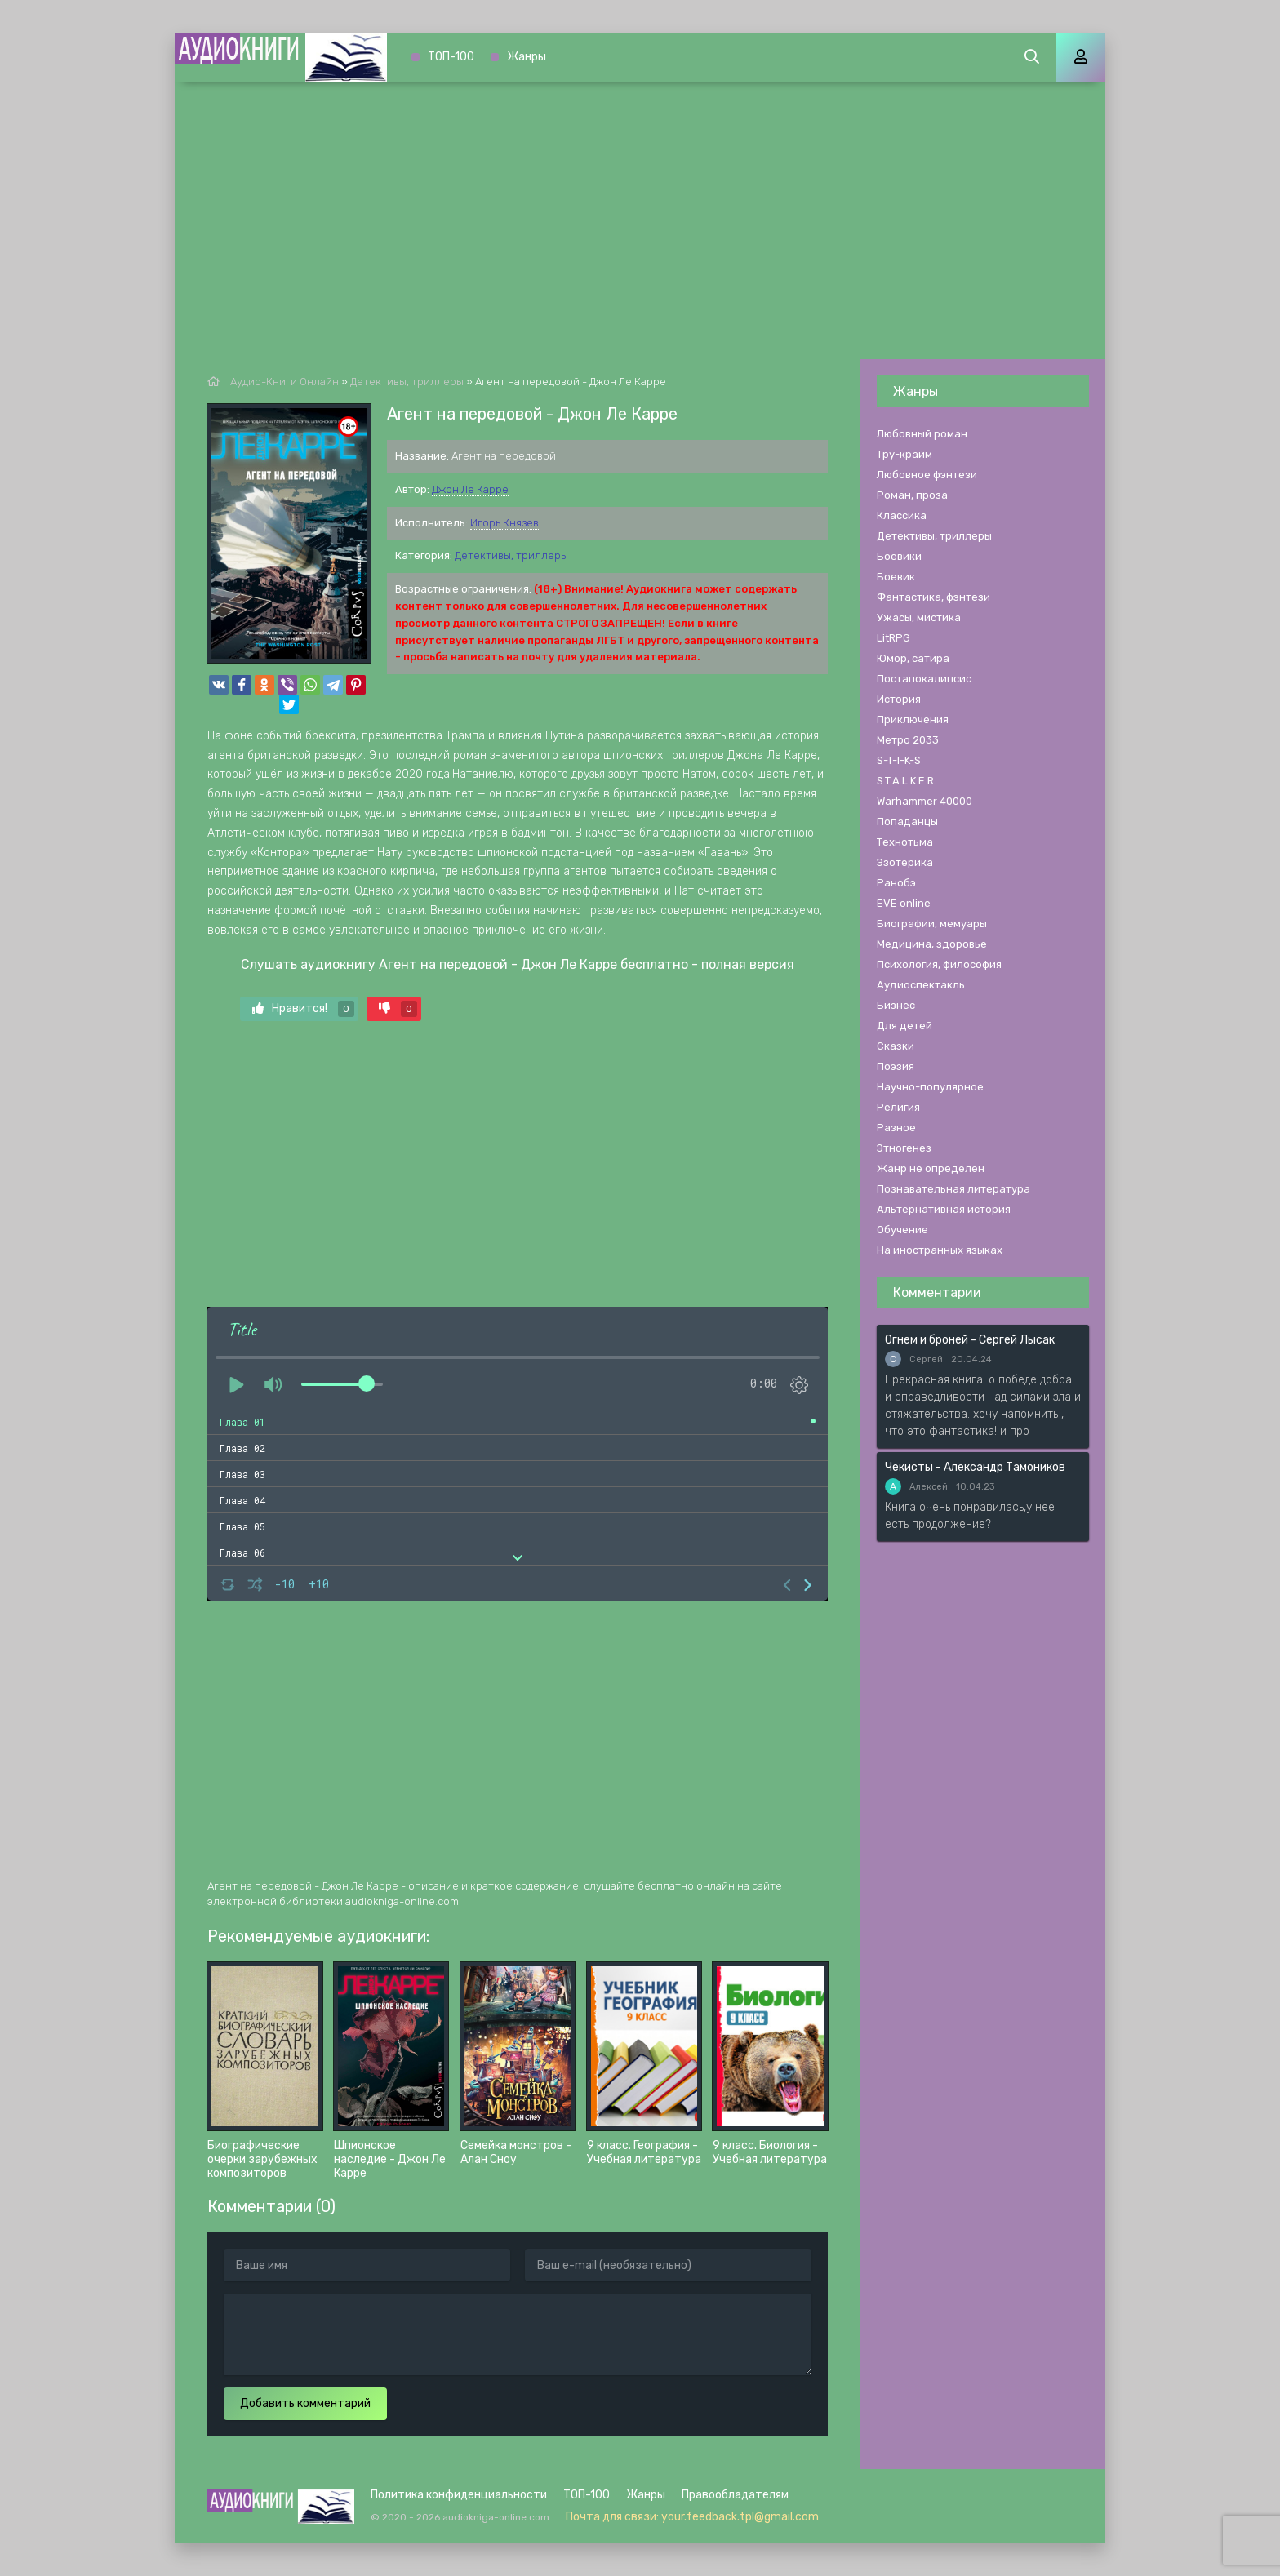 The image size is (1280, 2576). I want to click on Религия, so click(898, 1107).